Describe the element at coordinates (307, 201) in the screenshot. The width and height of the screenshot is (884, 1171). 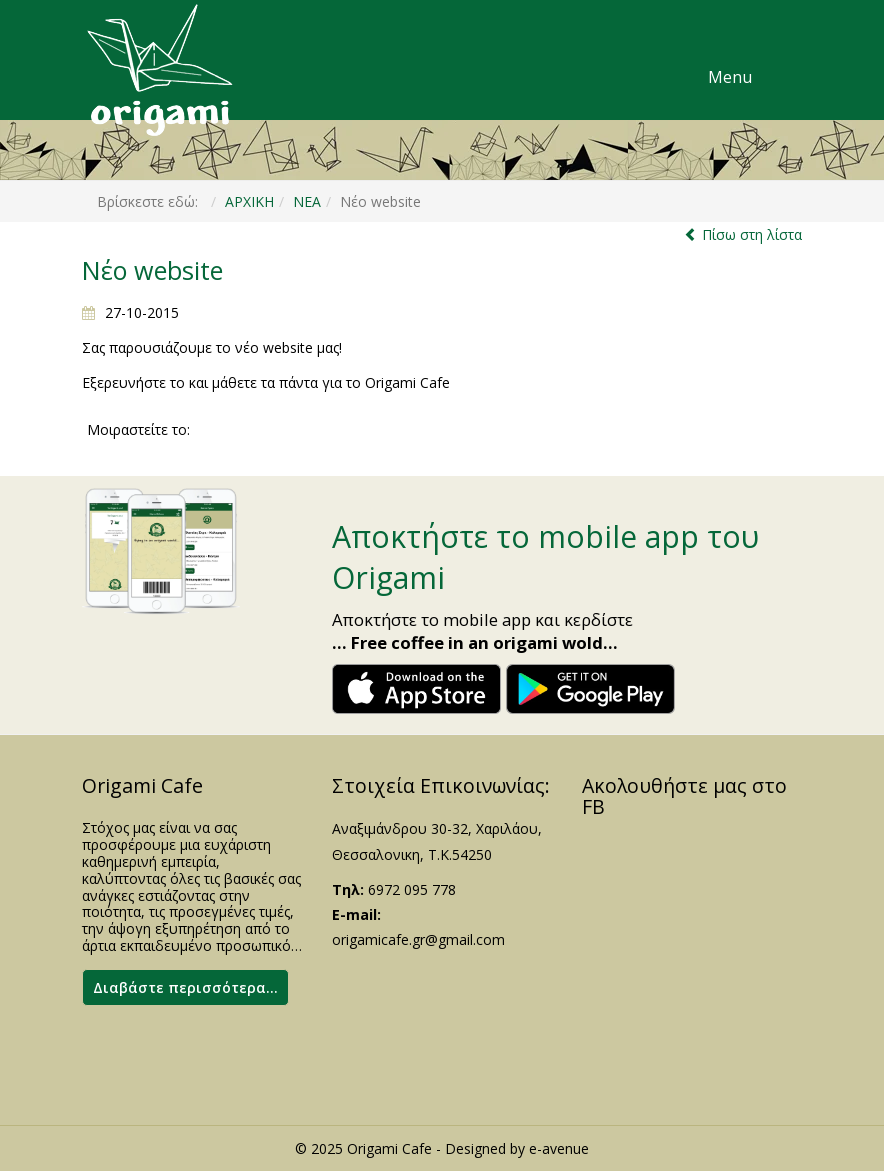
I see `ΝΕΑ` at that location.